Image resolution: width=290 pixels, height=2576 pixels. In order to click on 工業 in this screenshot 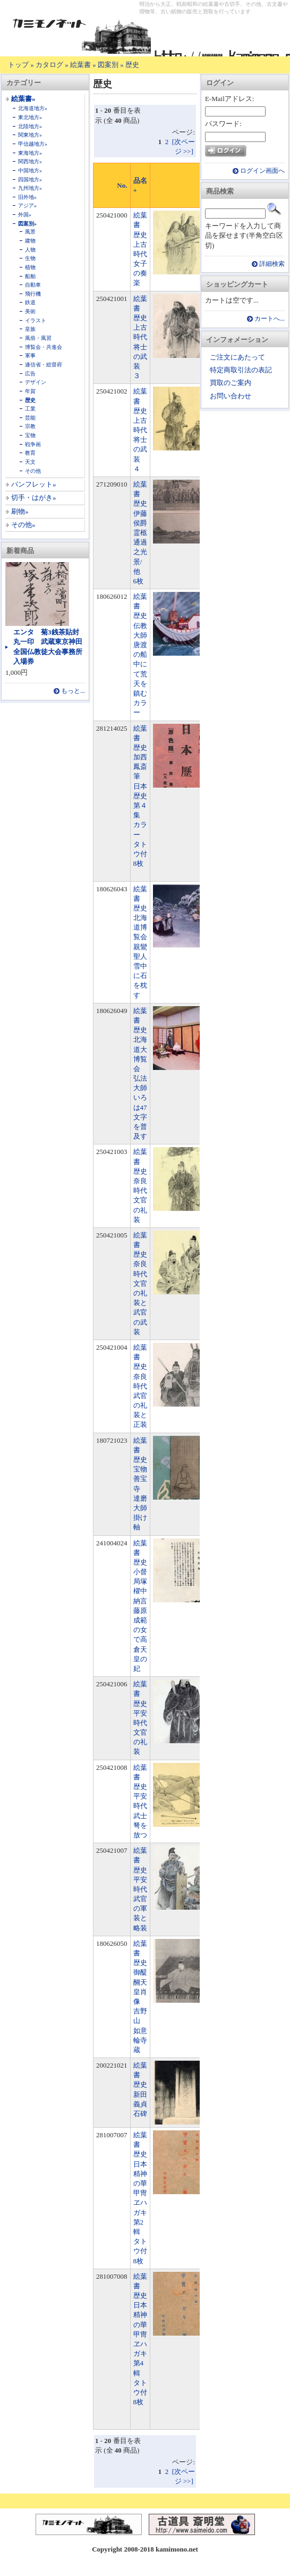, I will do `click(30, 409)`.